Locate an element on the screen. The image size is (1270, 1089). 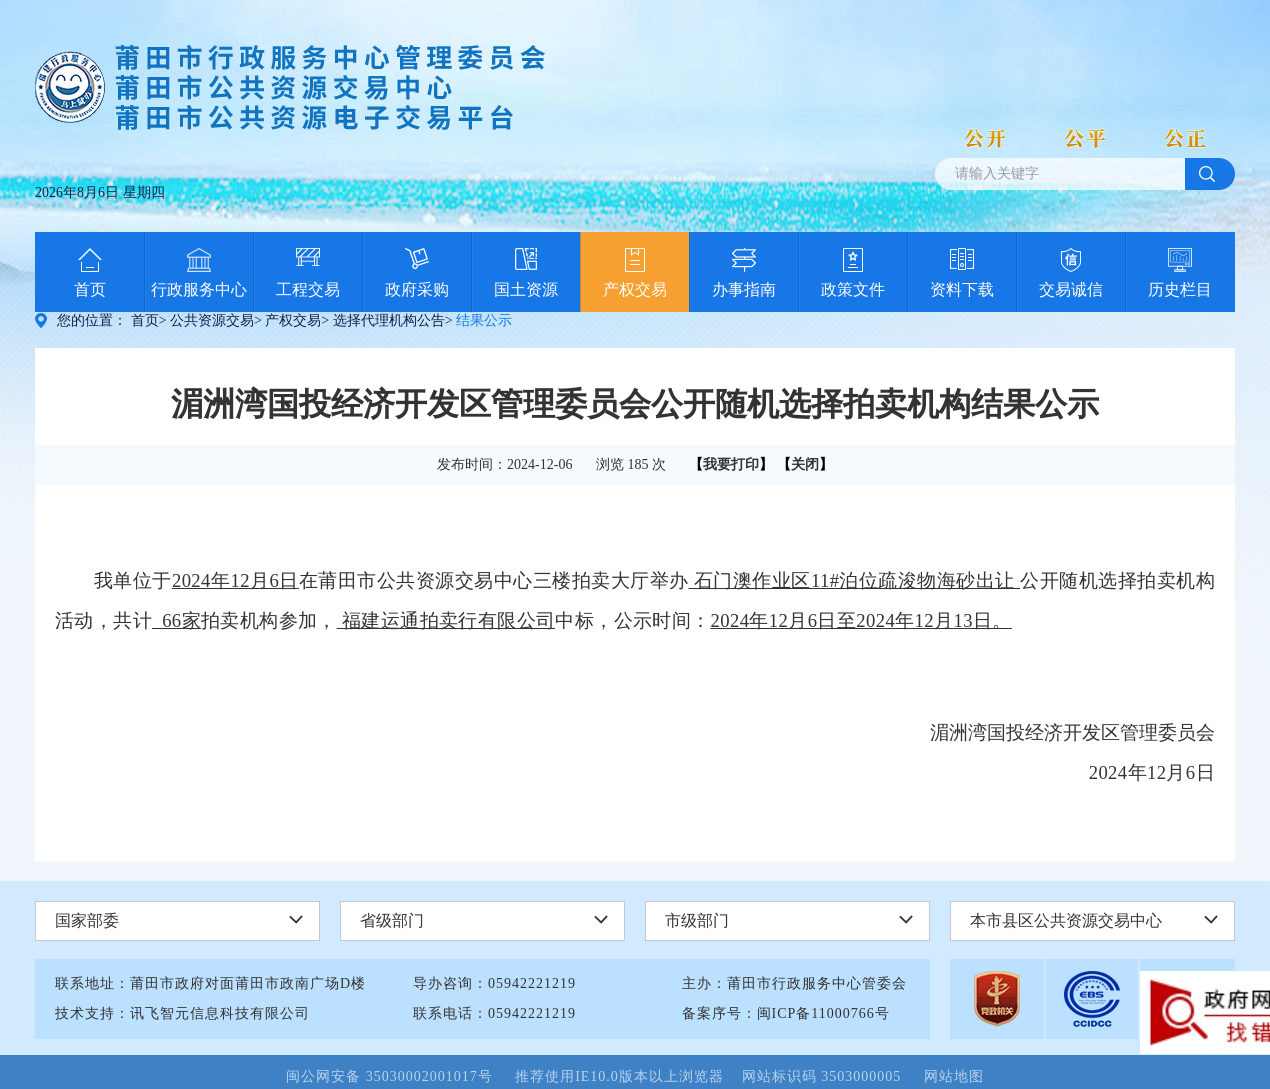
交易诚信 is located at coordinates (1071, 289).